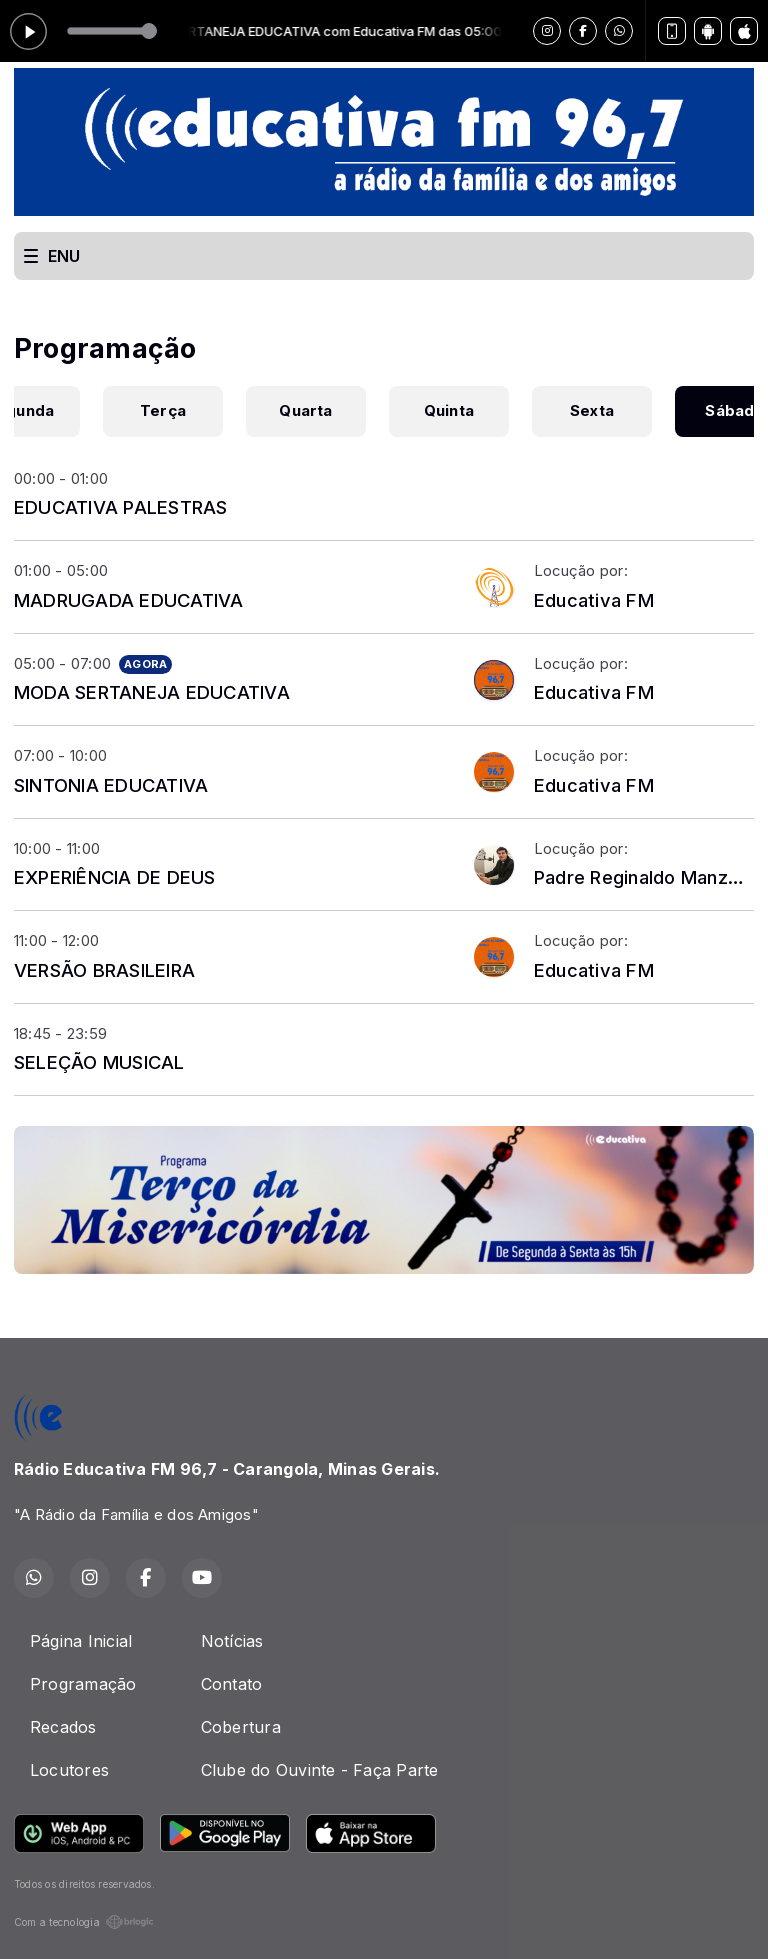 Image resolution: width=768 pixels, height=1959 pixels. What do you see at coordinates (69, 1770) in the screenshot?
I see `Locutores` at bounding box center [69, 1770].